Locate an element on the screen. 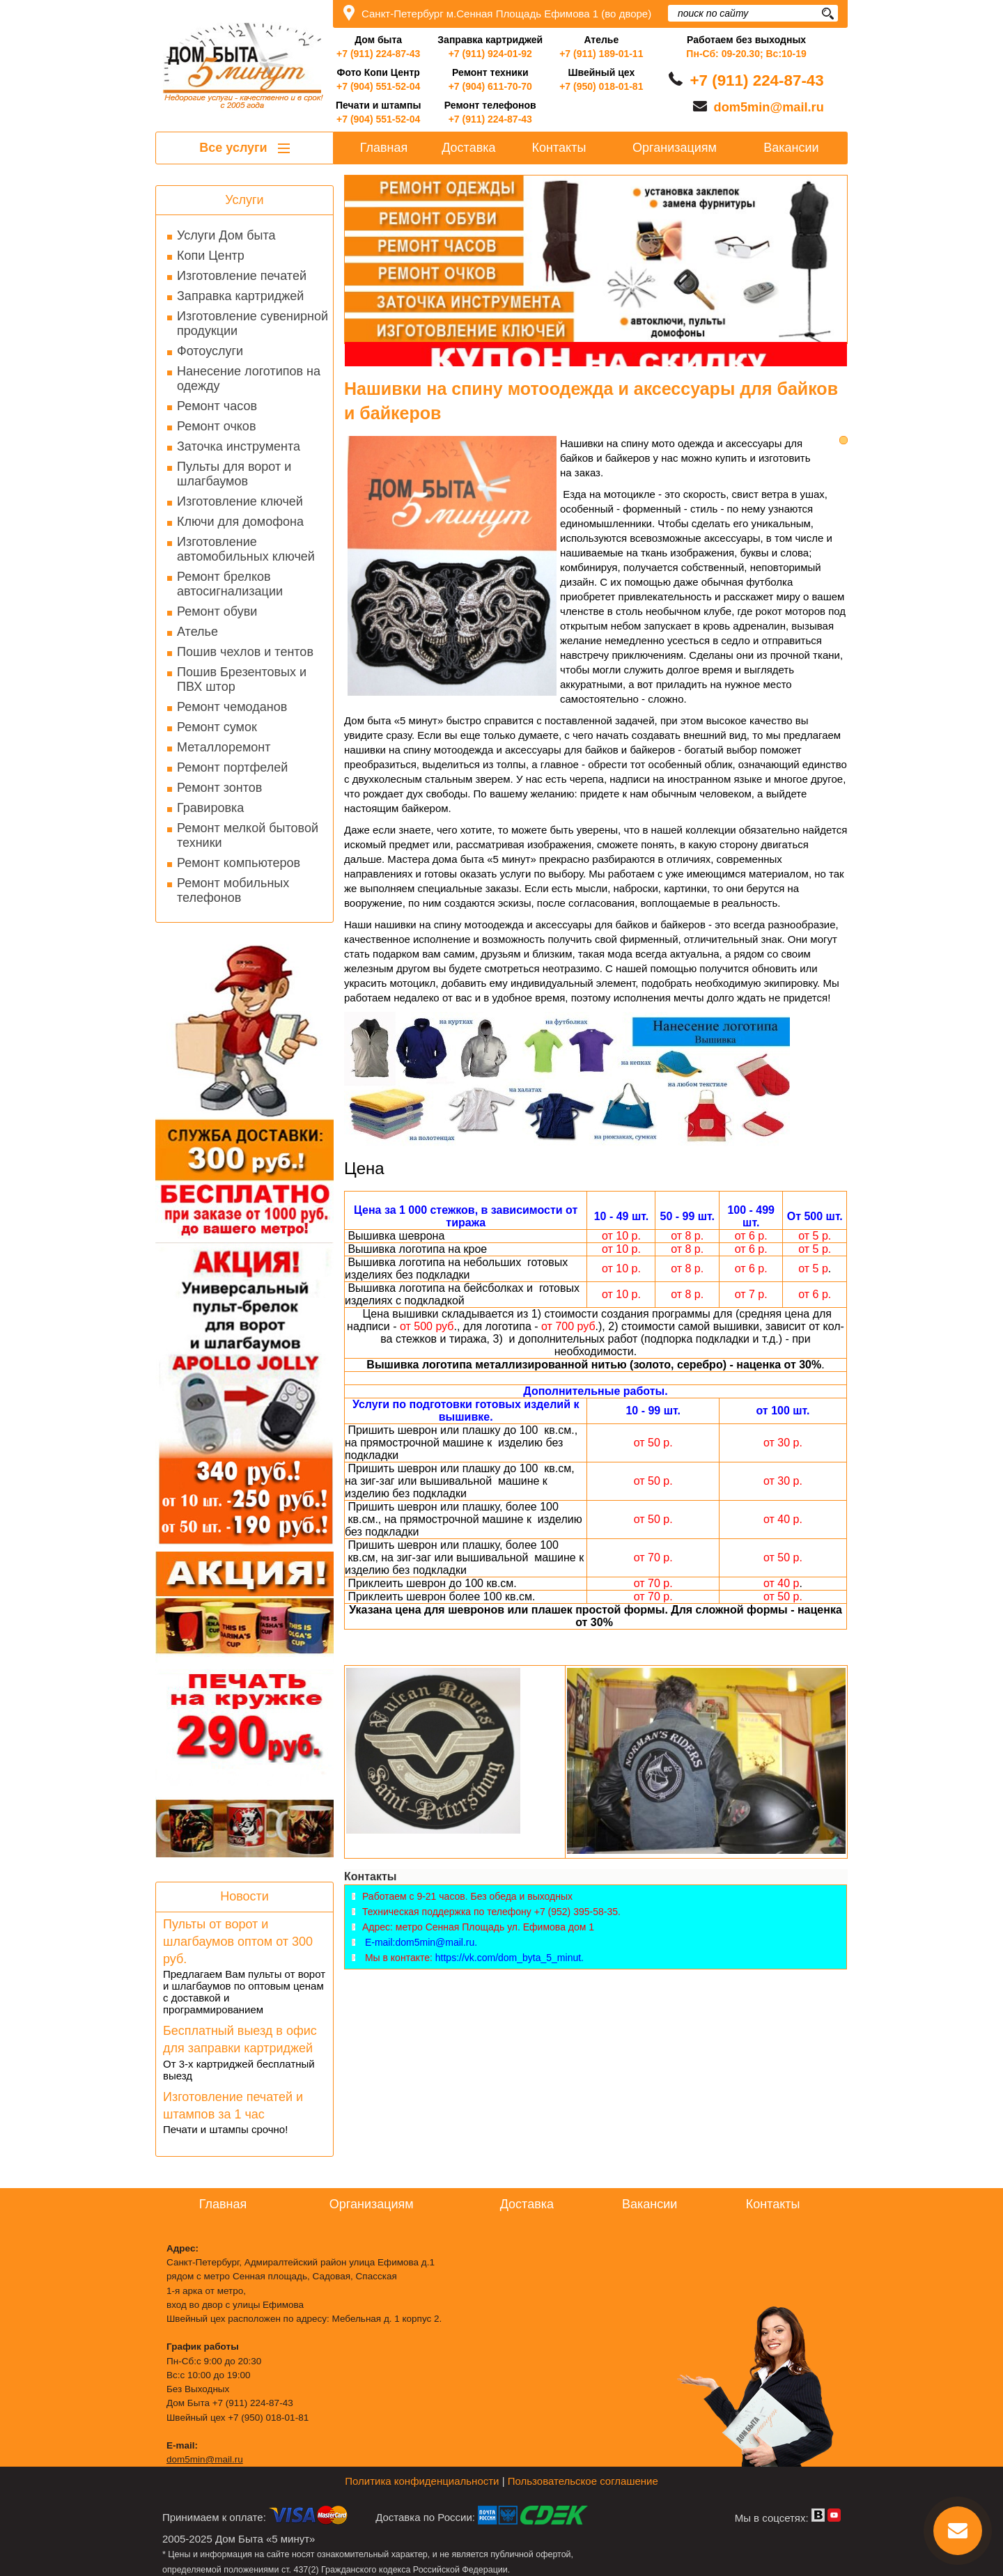 This screenshot has height=2576, width=1003. Пульты от ворот и шлагбаумов оптом от 300 руб. is located at coordinates (238, 1941).